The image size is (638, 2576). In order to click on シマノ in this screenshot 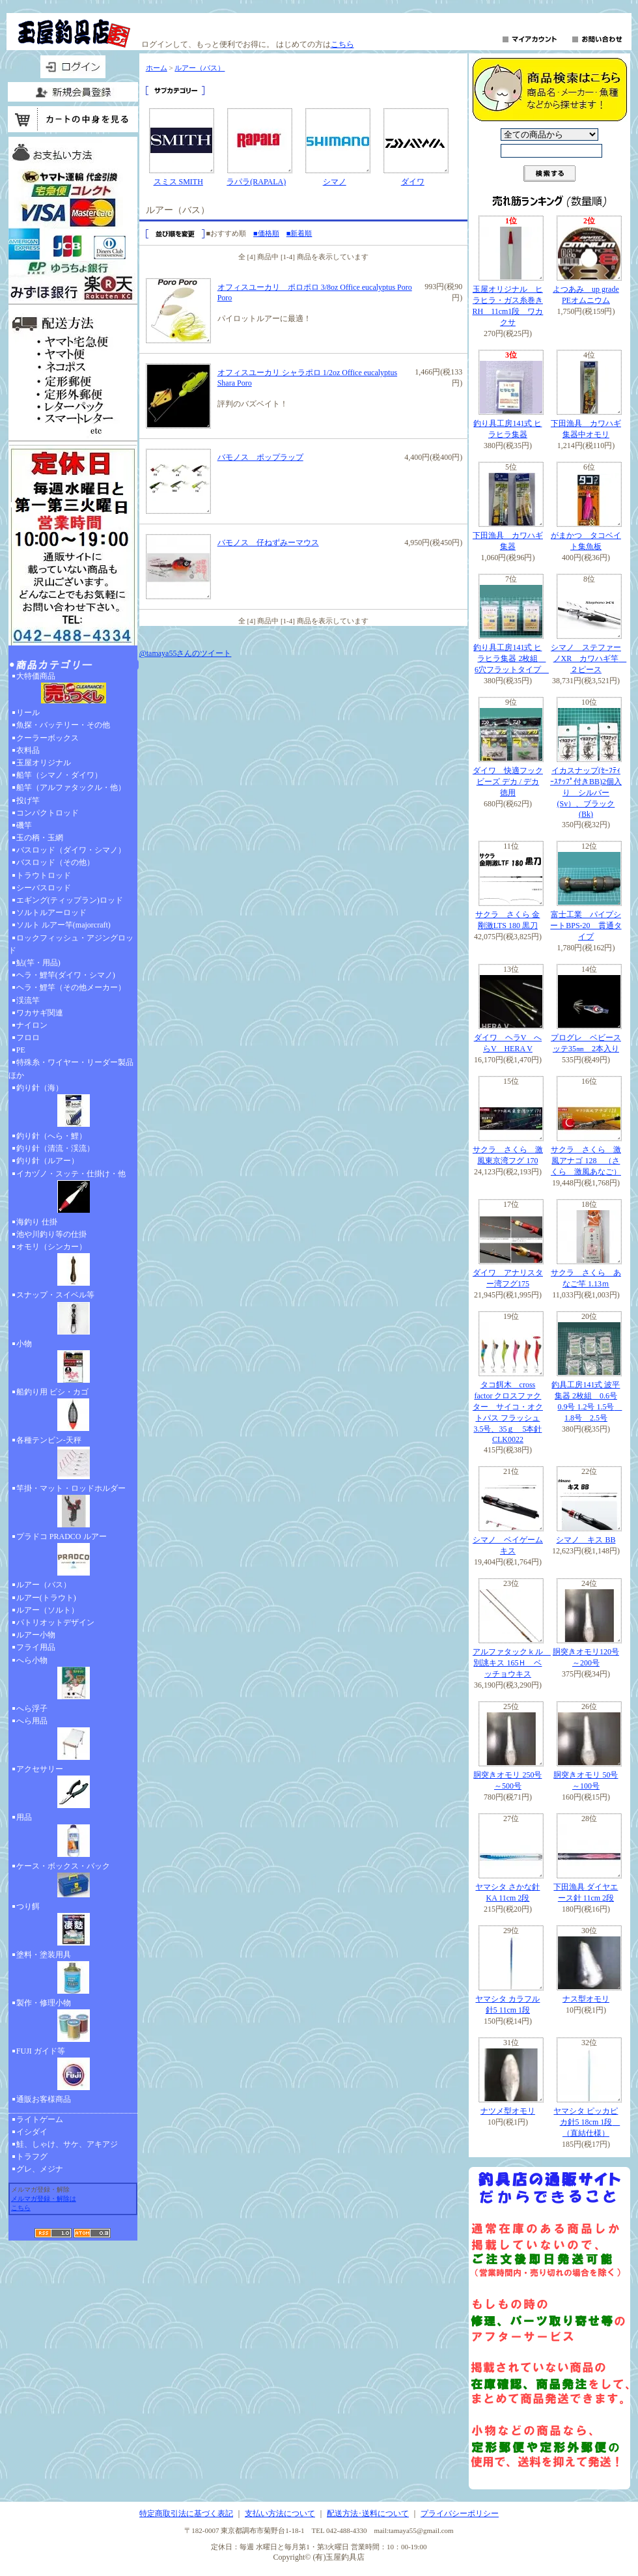, I will do `click(334, 181)`.